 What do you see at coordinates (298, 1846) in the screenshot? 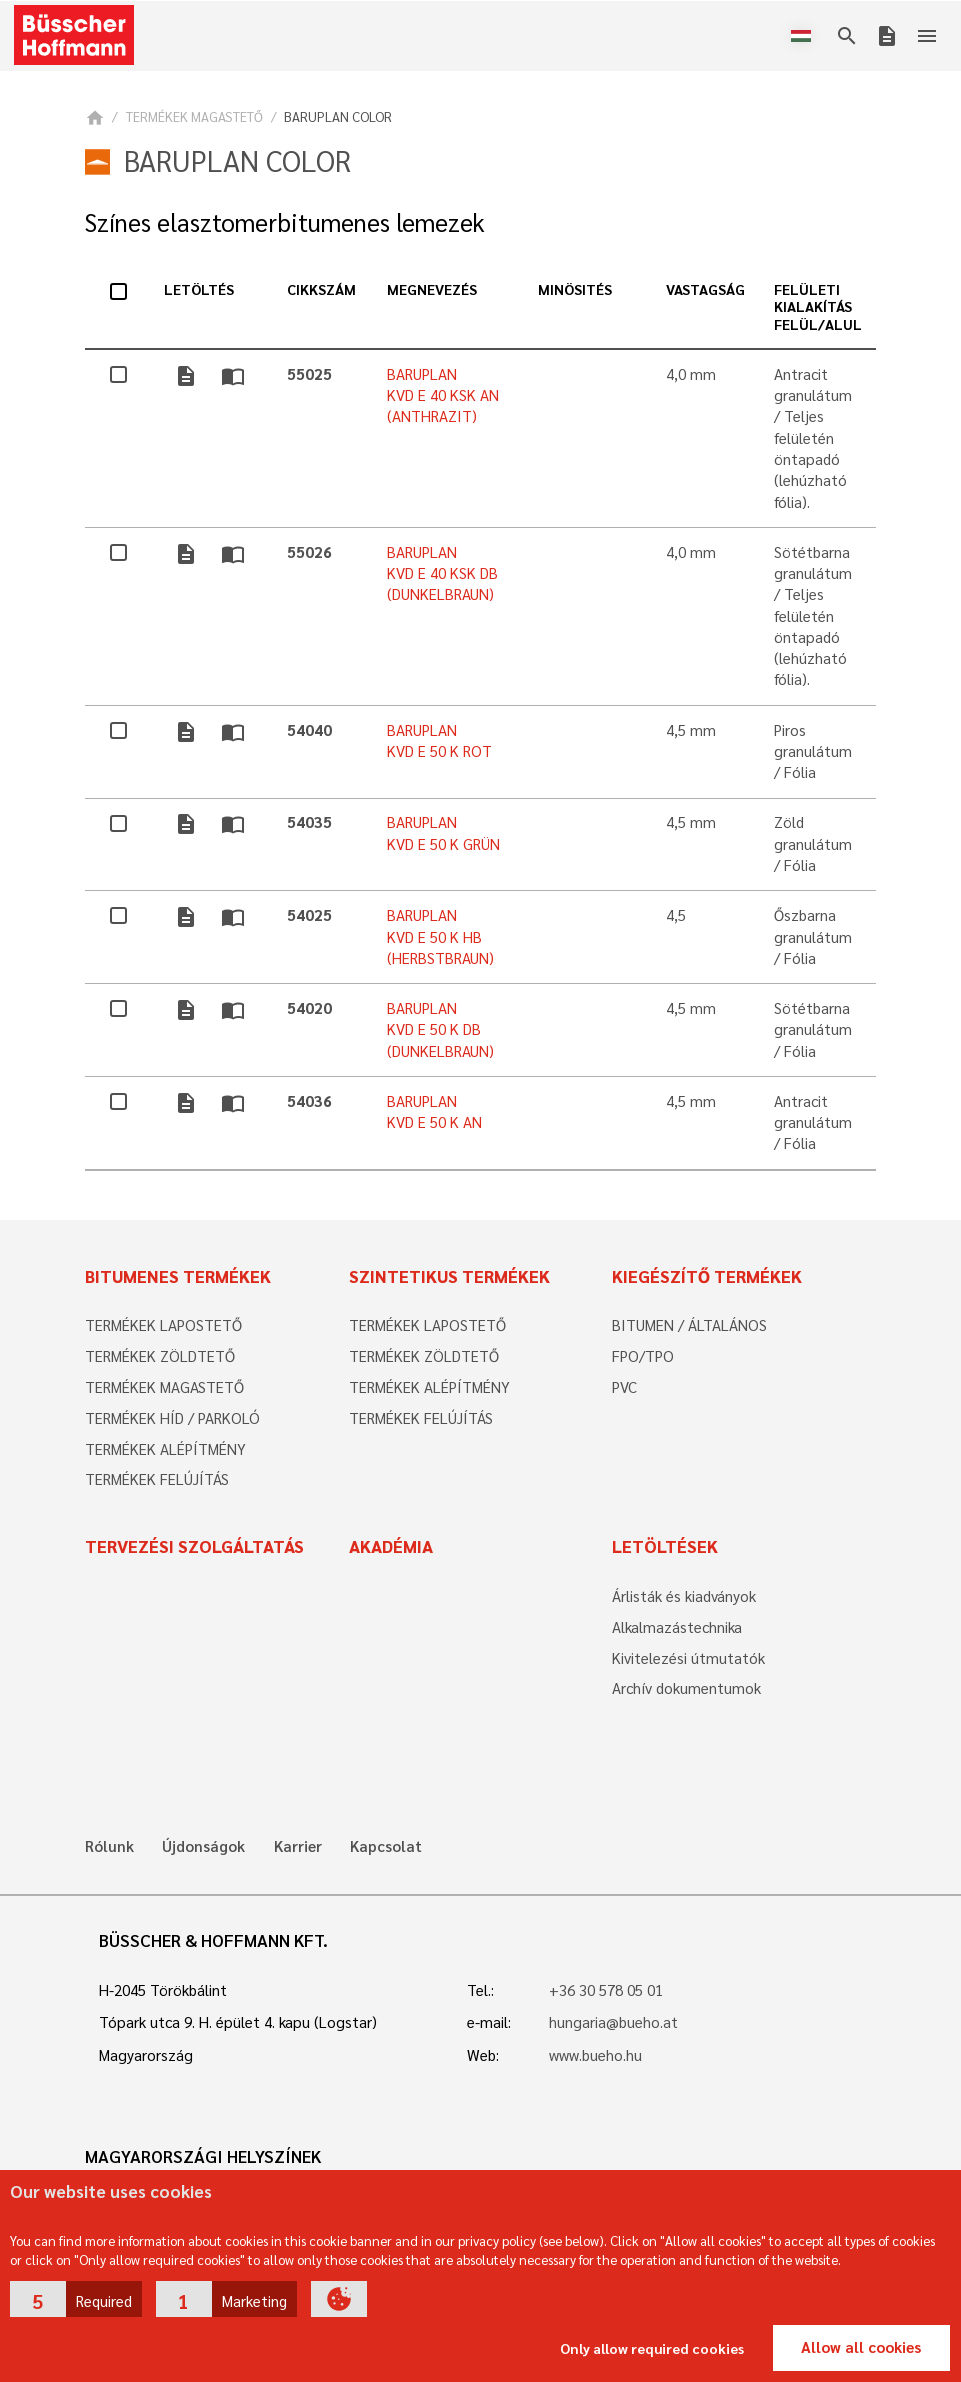
I see `Karrier` at bounding box center [298, 1846].